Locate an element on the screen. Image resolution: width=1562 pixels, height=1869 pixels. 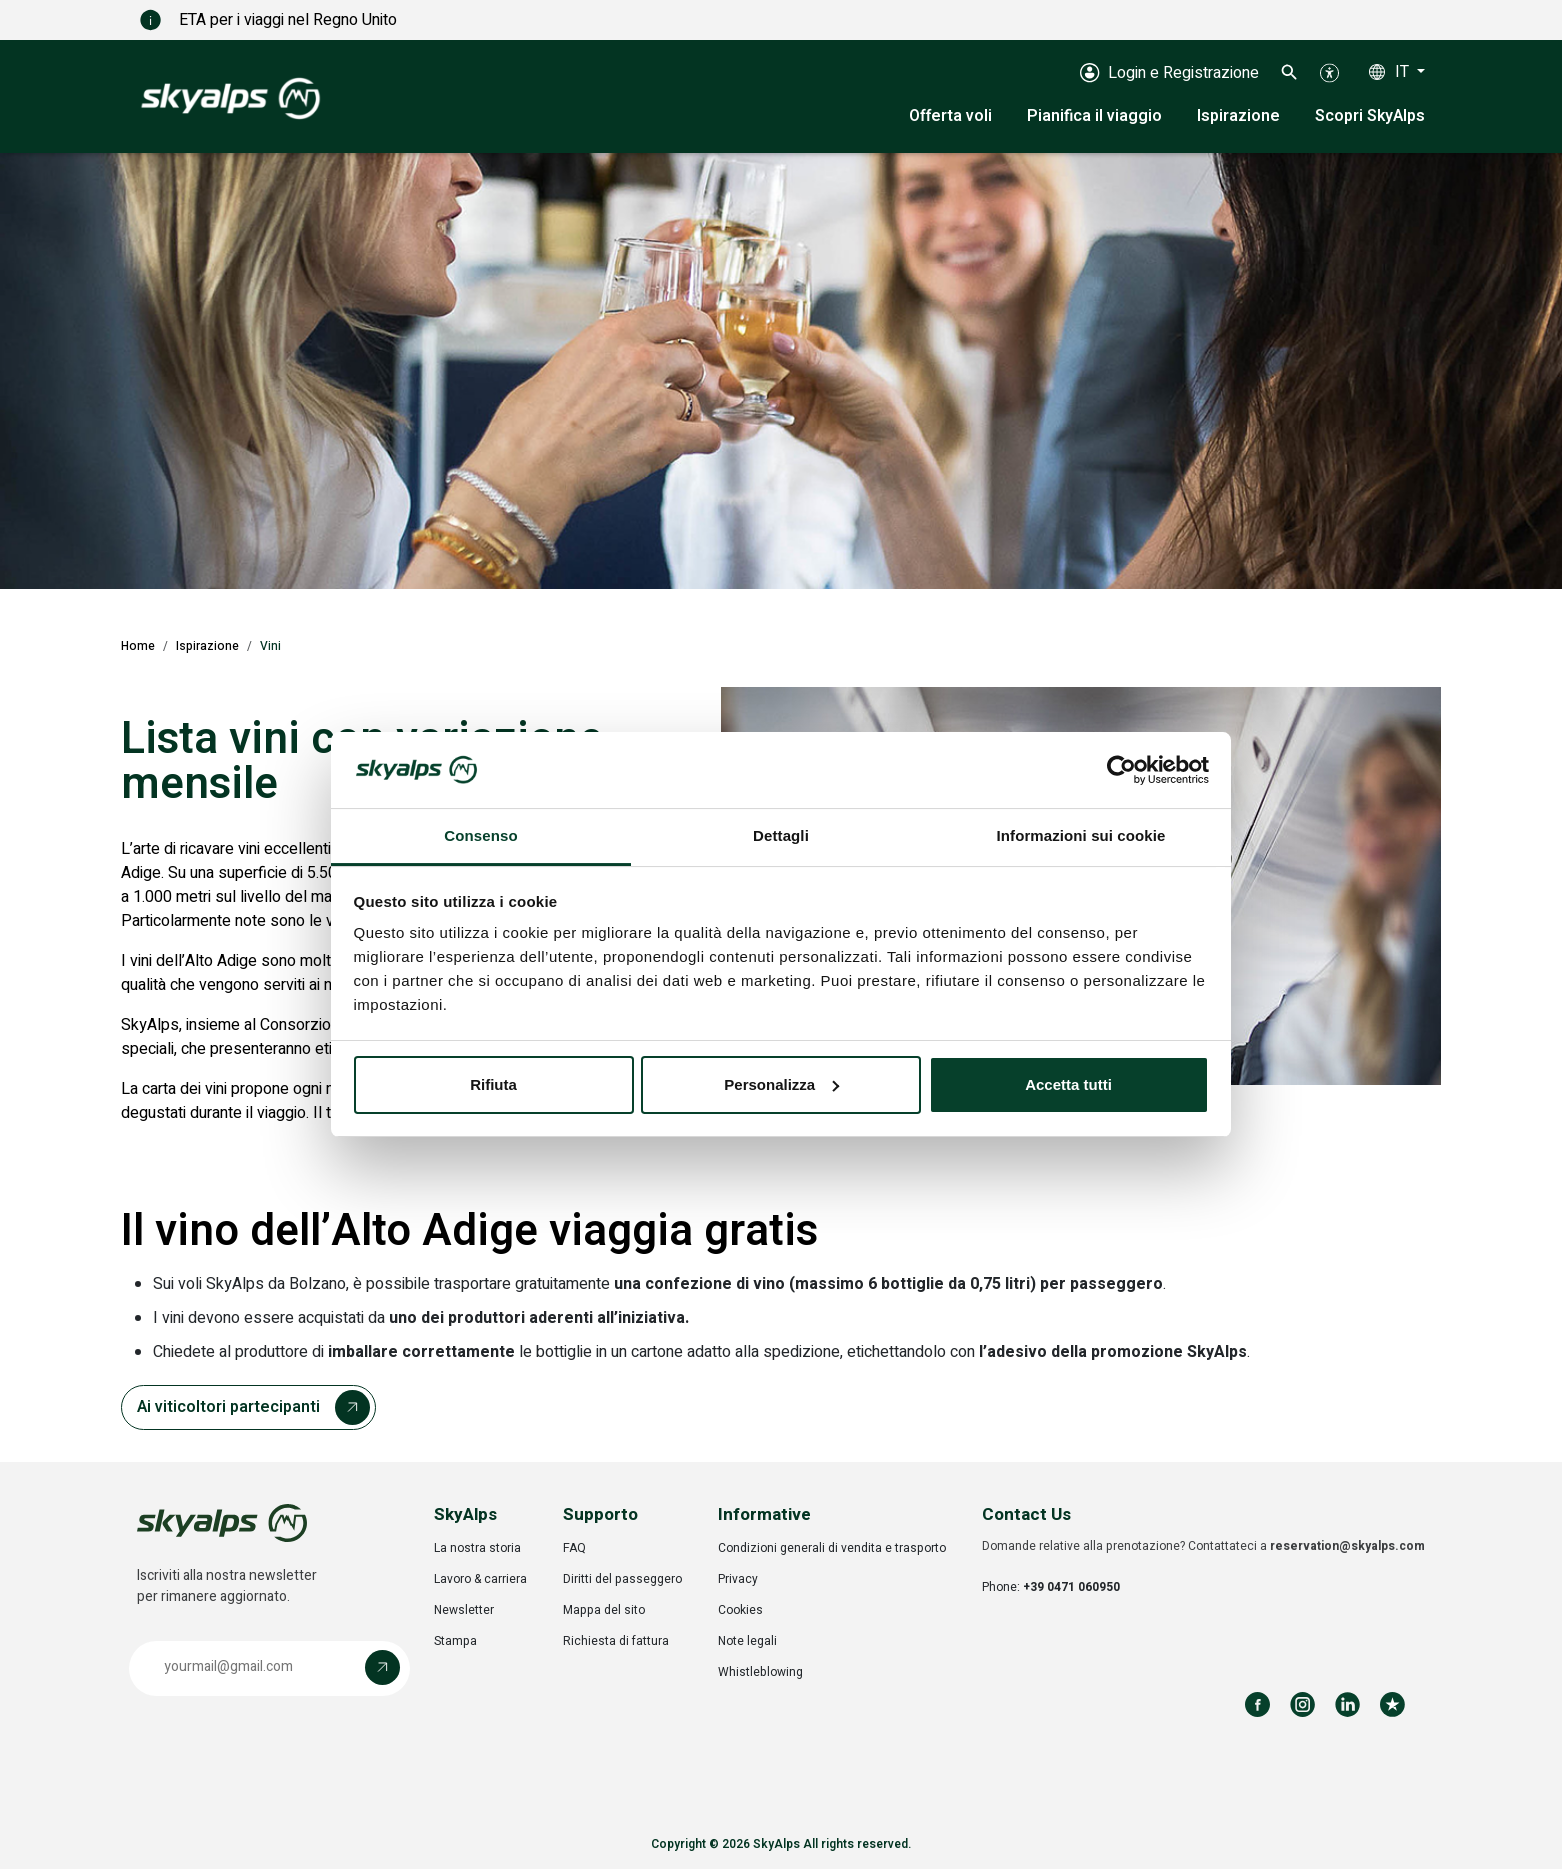
Ai viticoltori partecipanti is located at coordinates (228, 1407).